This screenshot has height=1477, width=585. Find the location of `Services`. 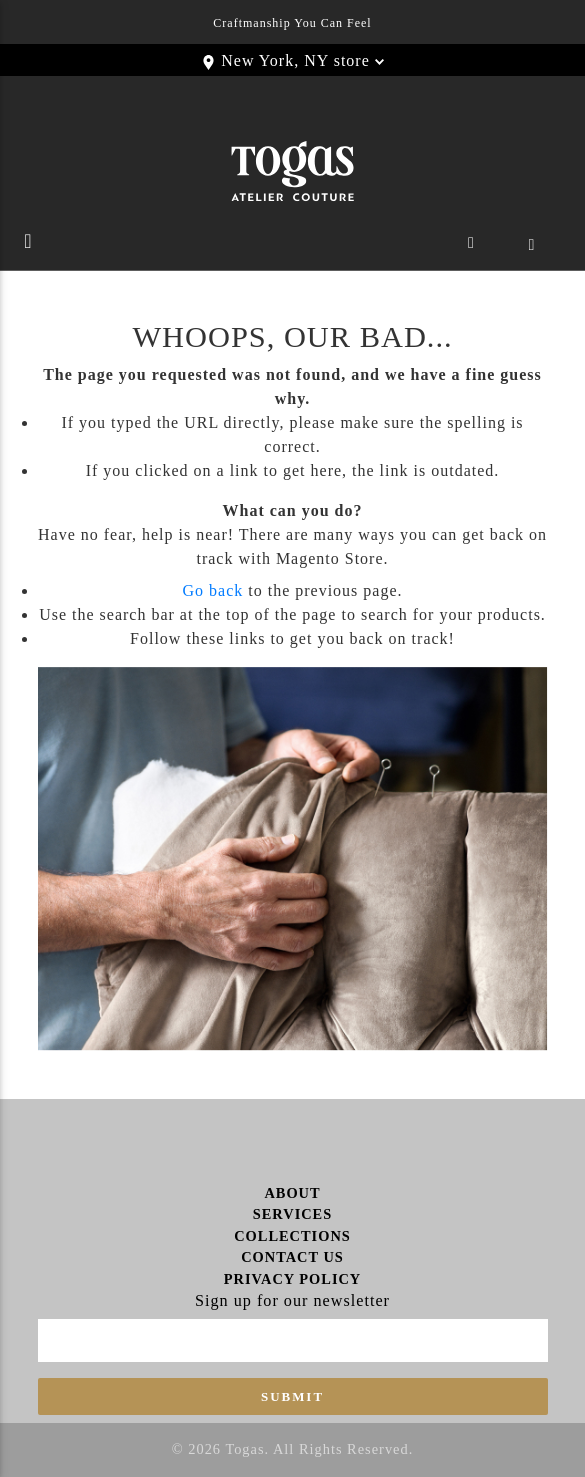

Services is located at coordinates (292, 1214).